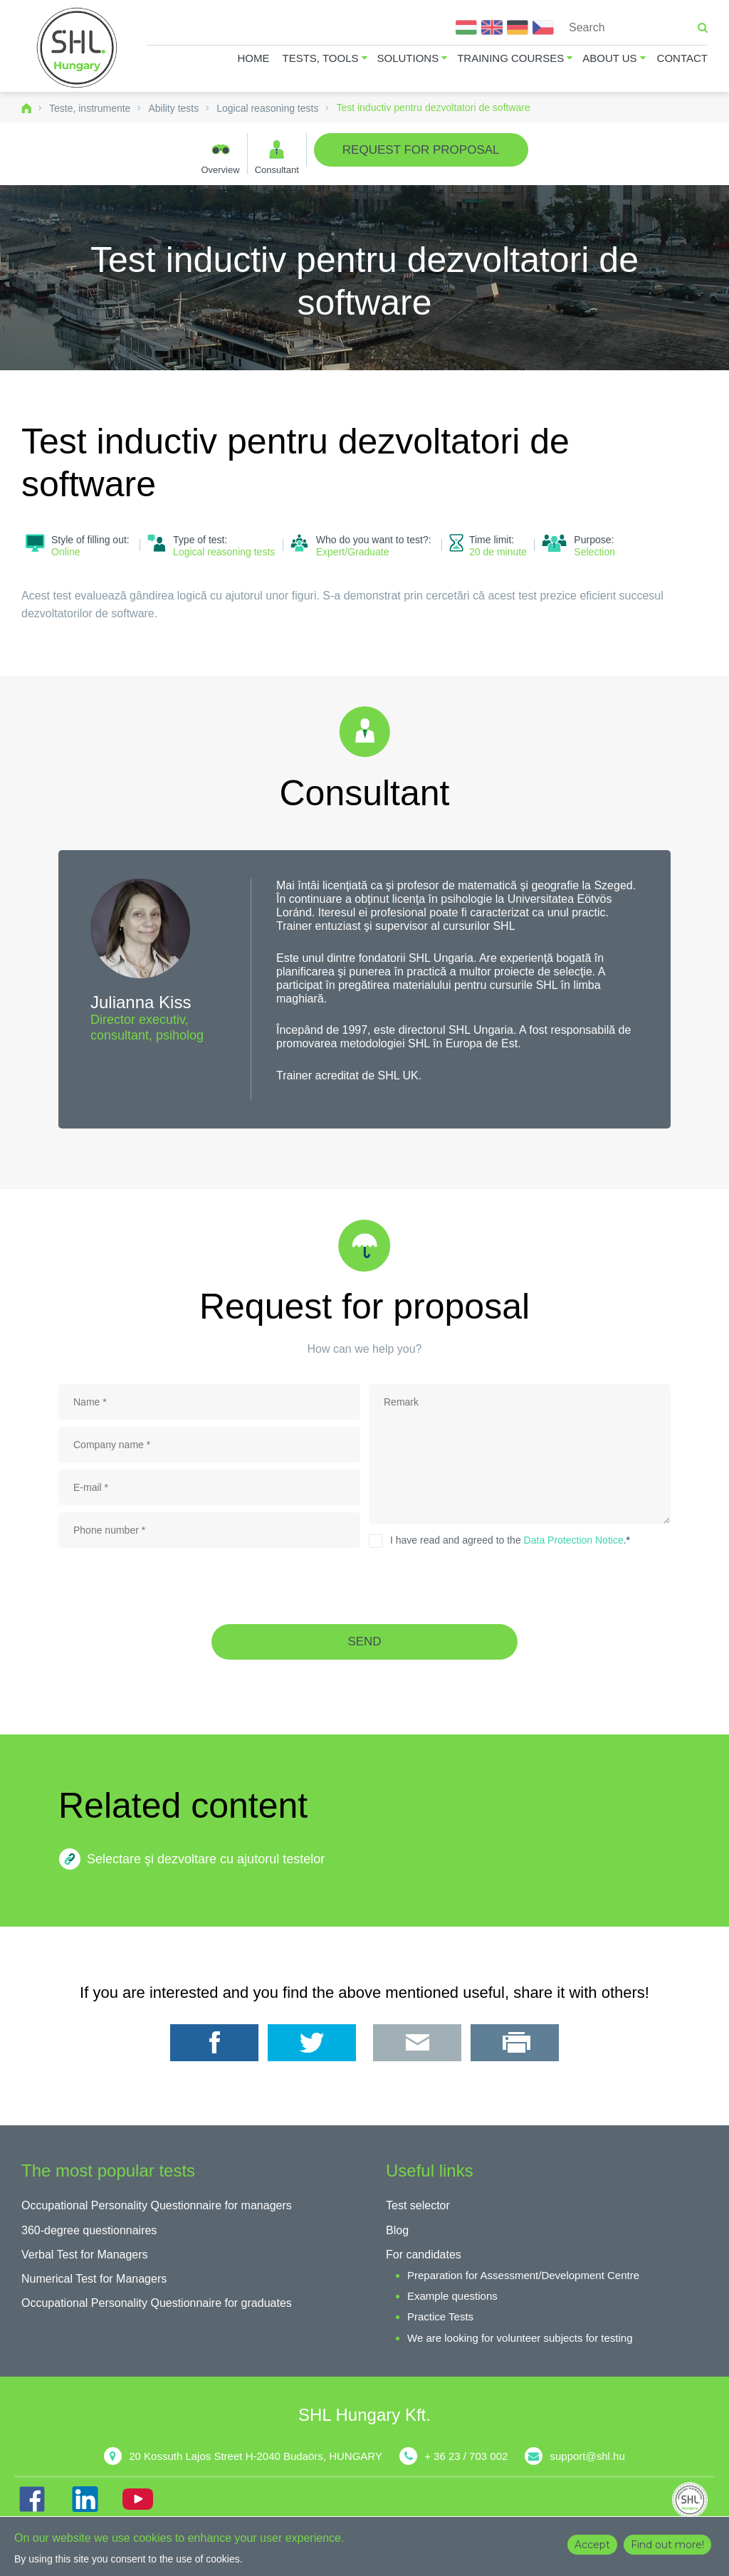  I want to click on Occupational Personality Questionnaire for graduates, so click(156, 2303).